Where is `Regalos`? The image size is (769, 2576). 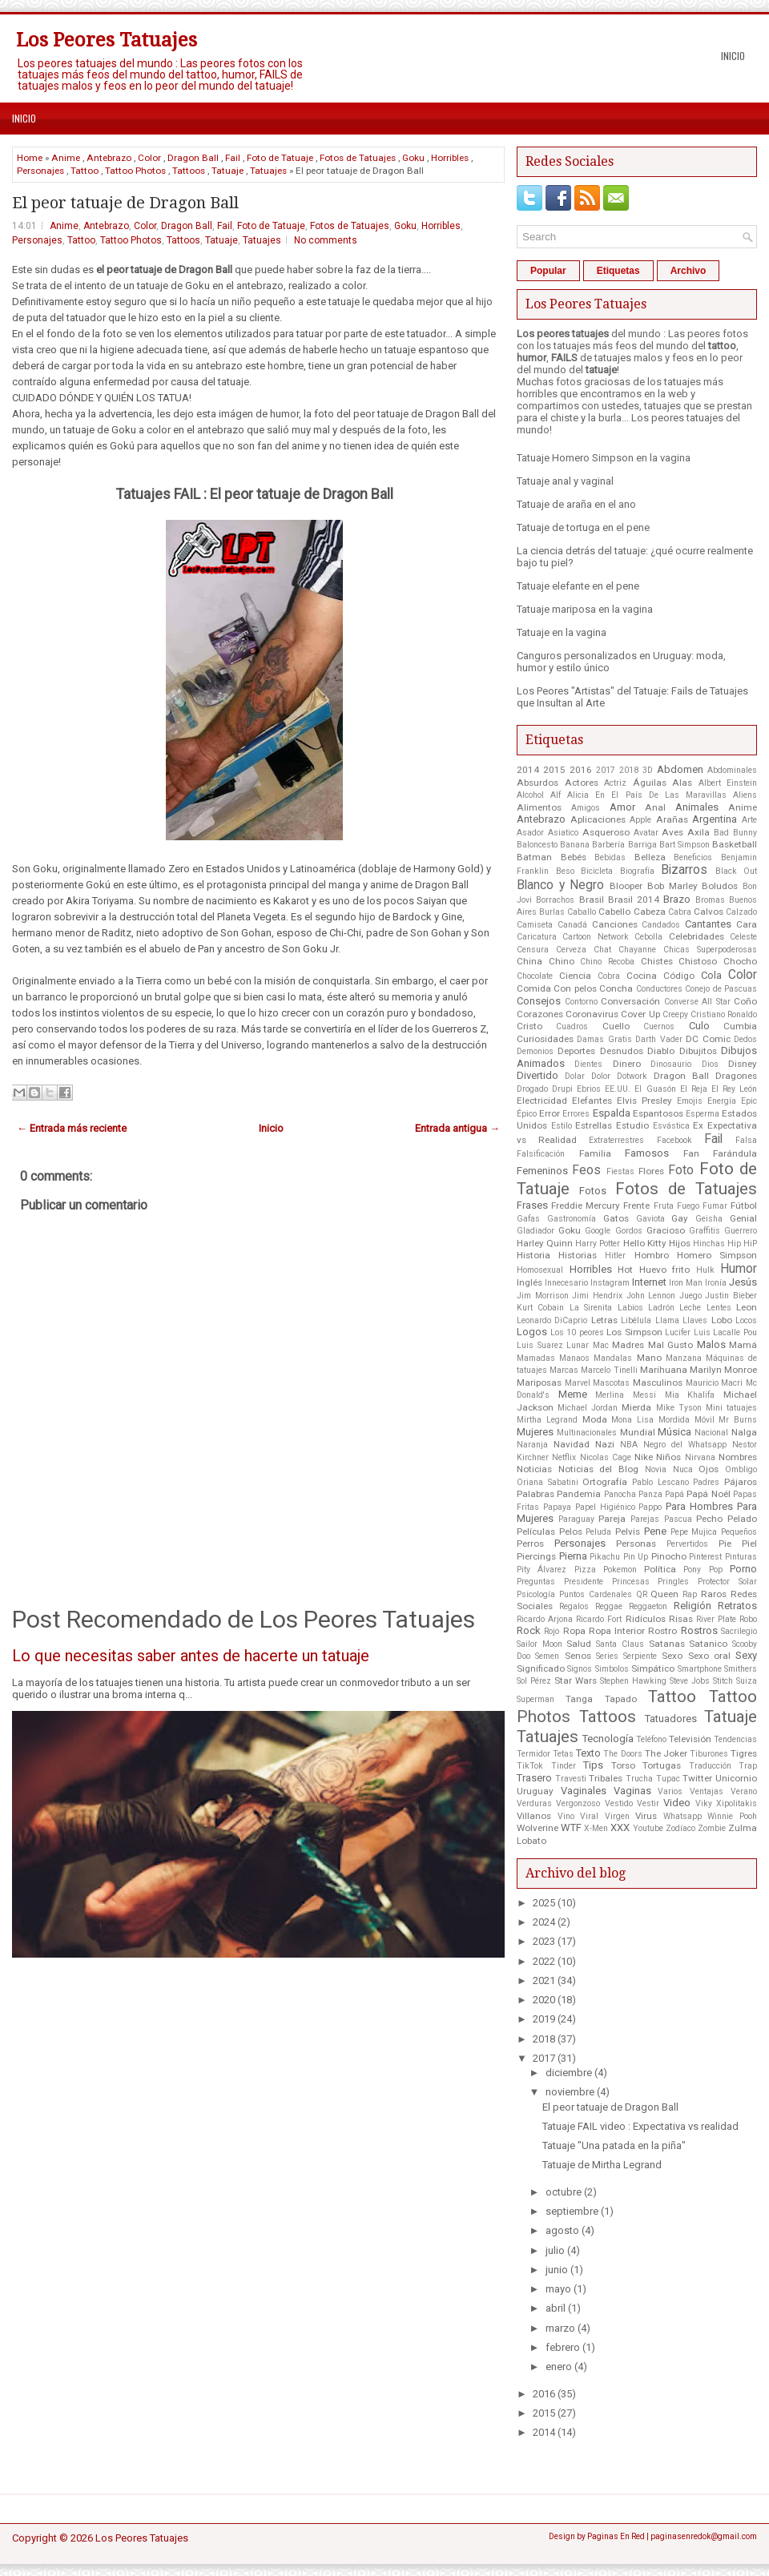 Regalos is located at coordinates (574, 1606).